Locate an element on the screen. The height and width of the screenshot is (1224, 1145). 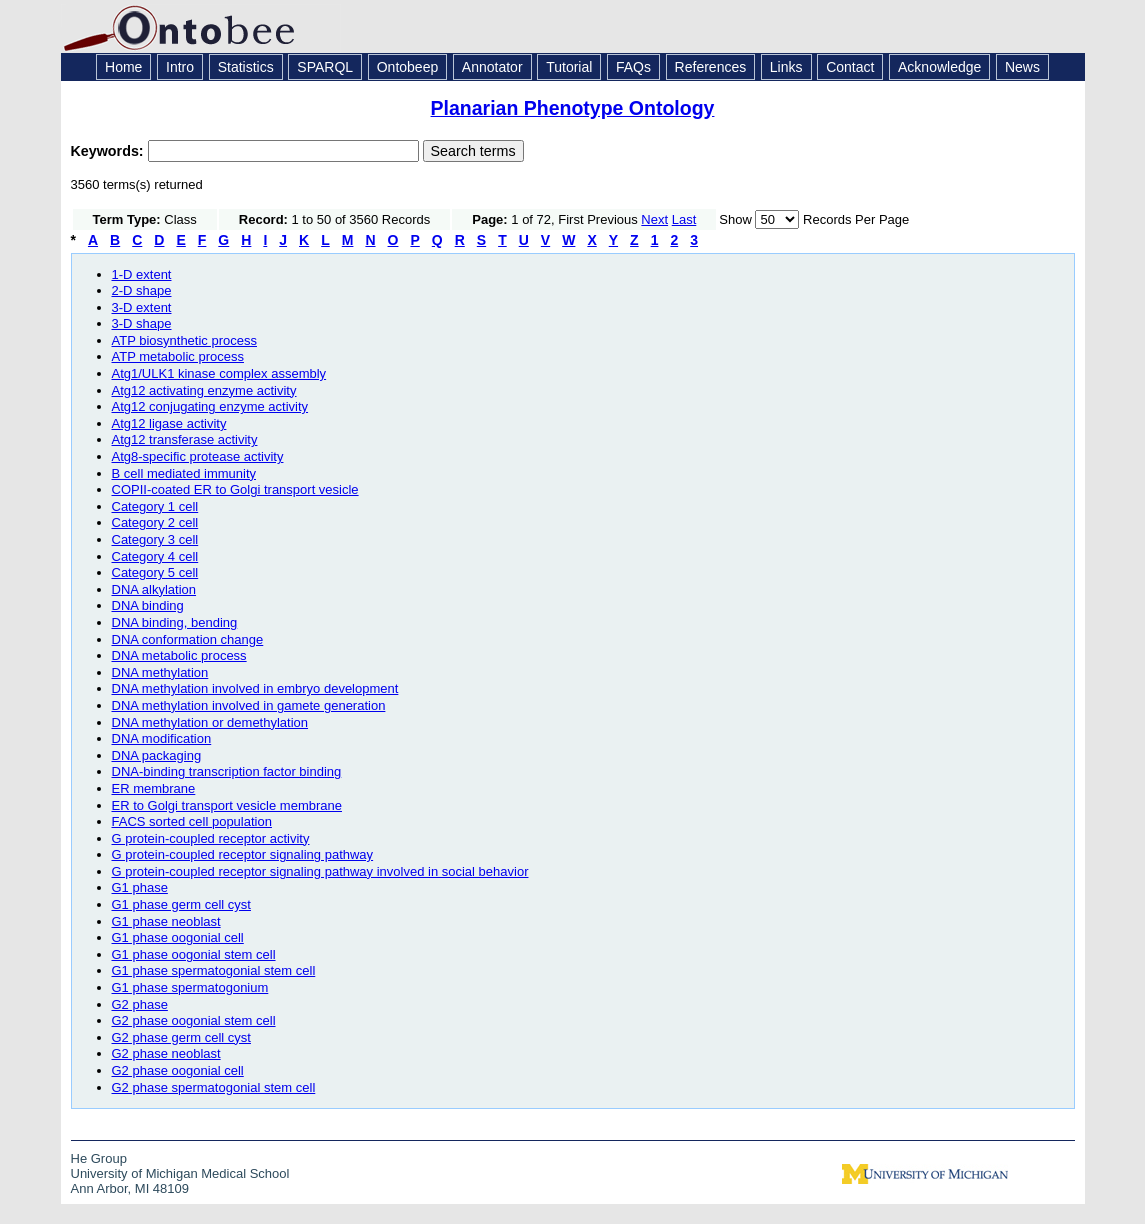
DNA alkylation is located at coordinates (154, 589).